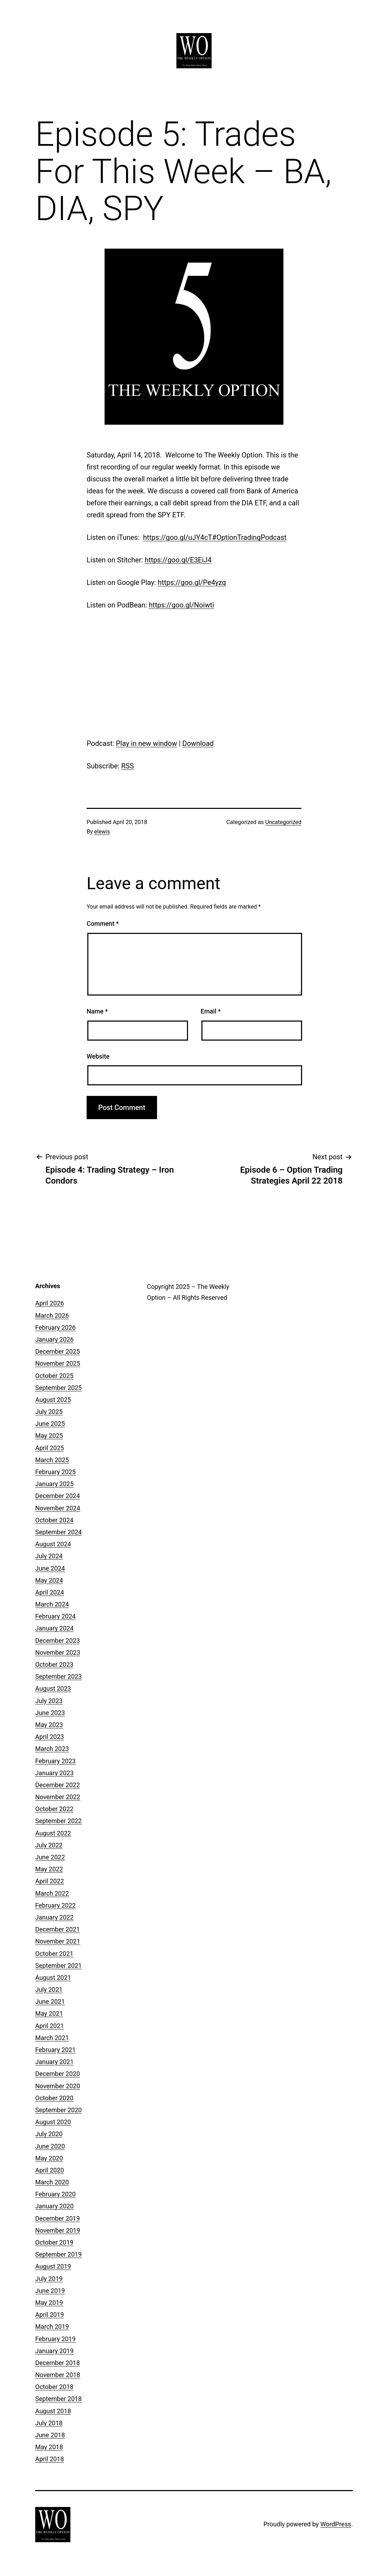  I want to click on May 2025, so click(49, 1435).